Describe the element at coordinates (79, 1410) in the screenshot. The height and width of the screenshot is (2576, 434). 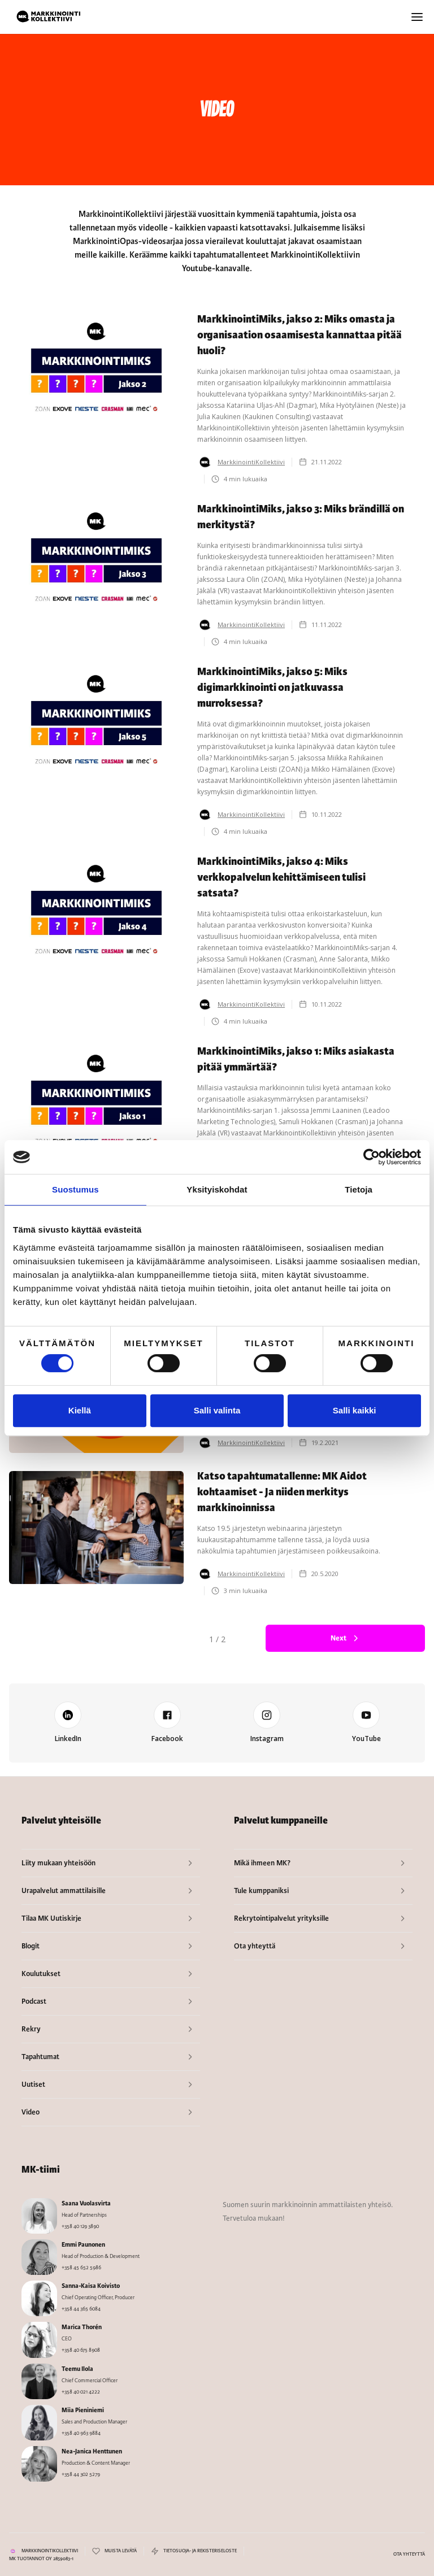
I see `Kiellä` at that location.